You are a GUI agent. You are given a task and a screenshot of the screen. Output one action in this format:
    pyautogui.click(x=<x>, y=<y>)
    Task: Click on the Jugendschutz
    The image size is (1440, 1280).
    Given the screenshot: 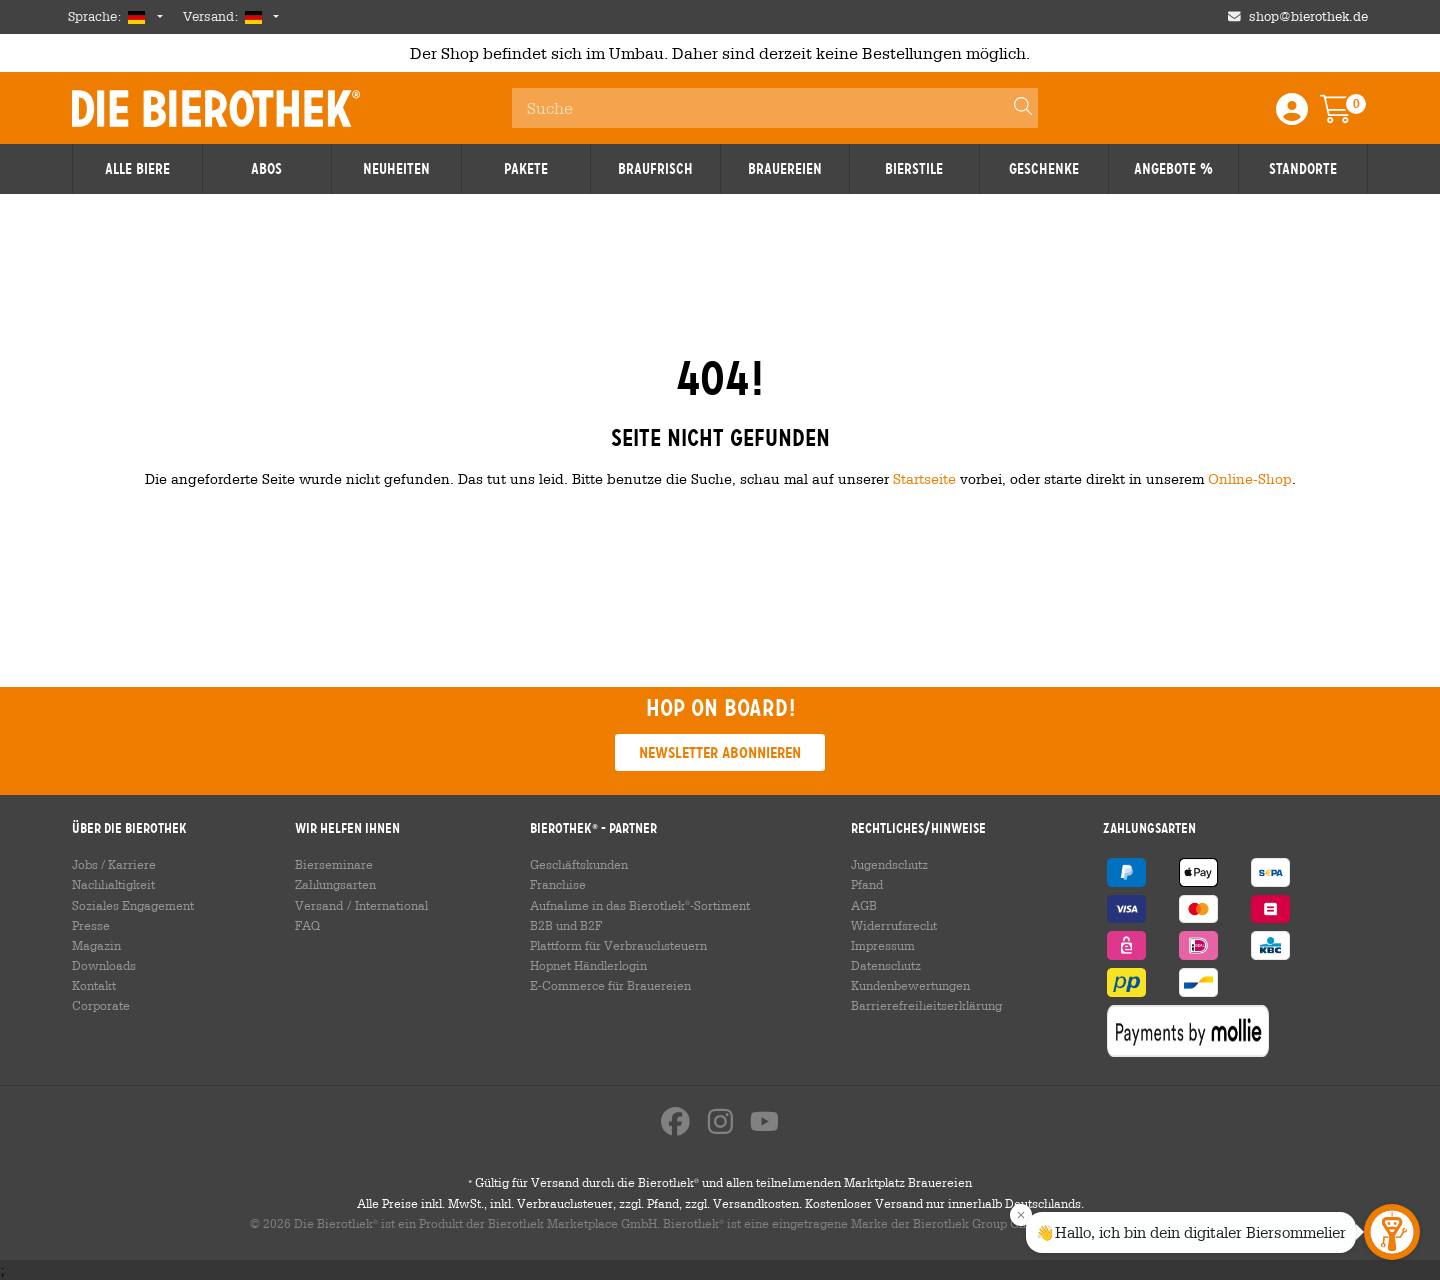 What is the action you would take?
    pyautogui.click(x=889, y=864)
    